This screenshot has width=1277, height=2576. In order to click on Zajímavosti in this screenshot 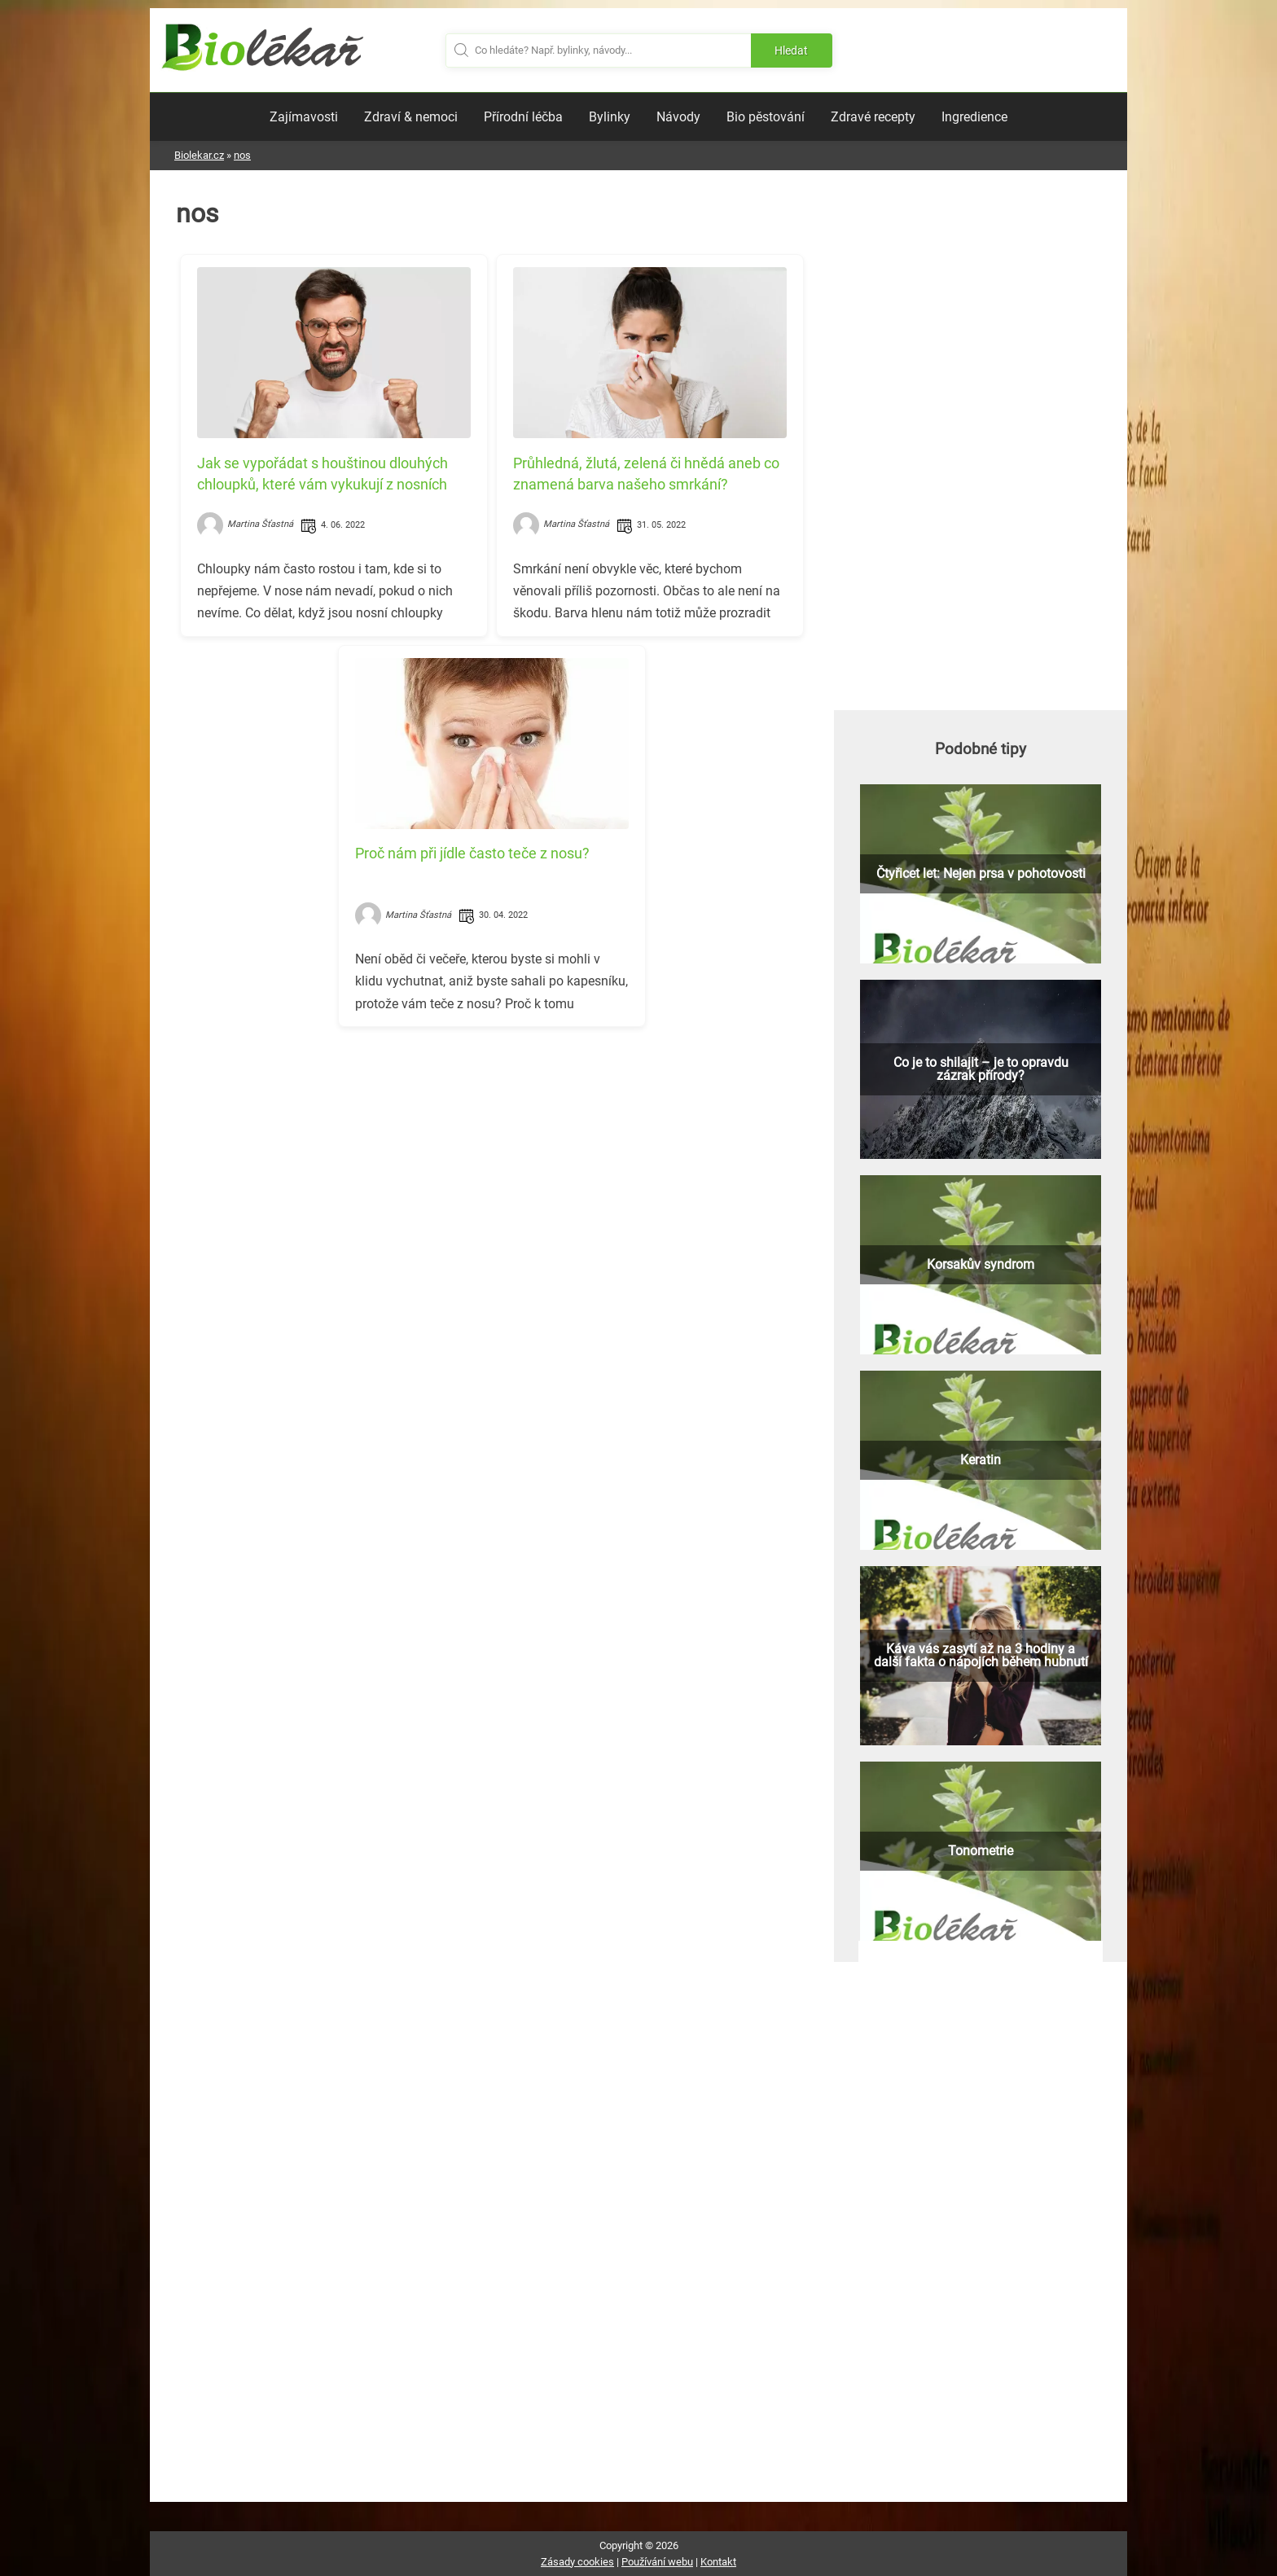, I will do `click(304, 117)`.